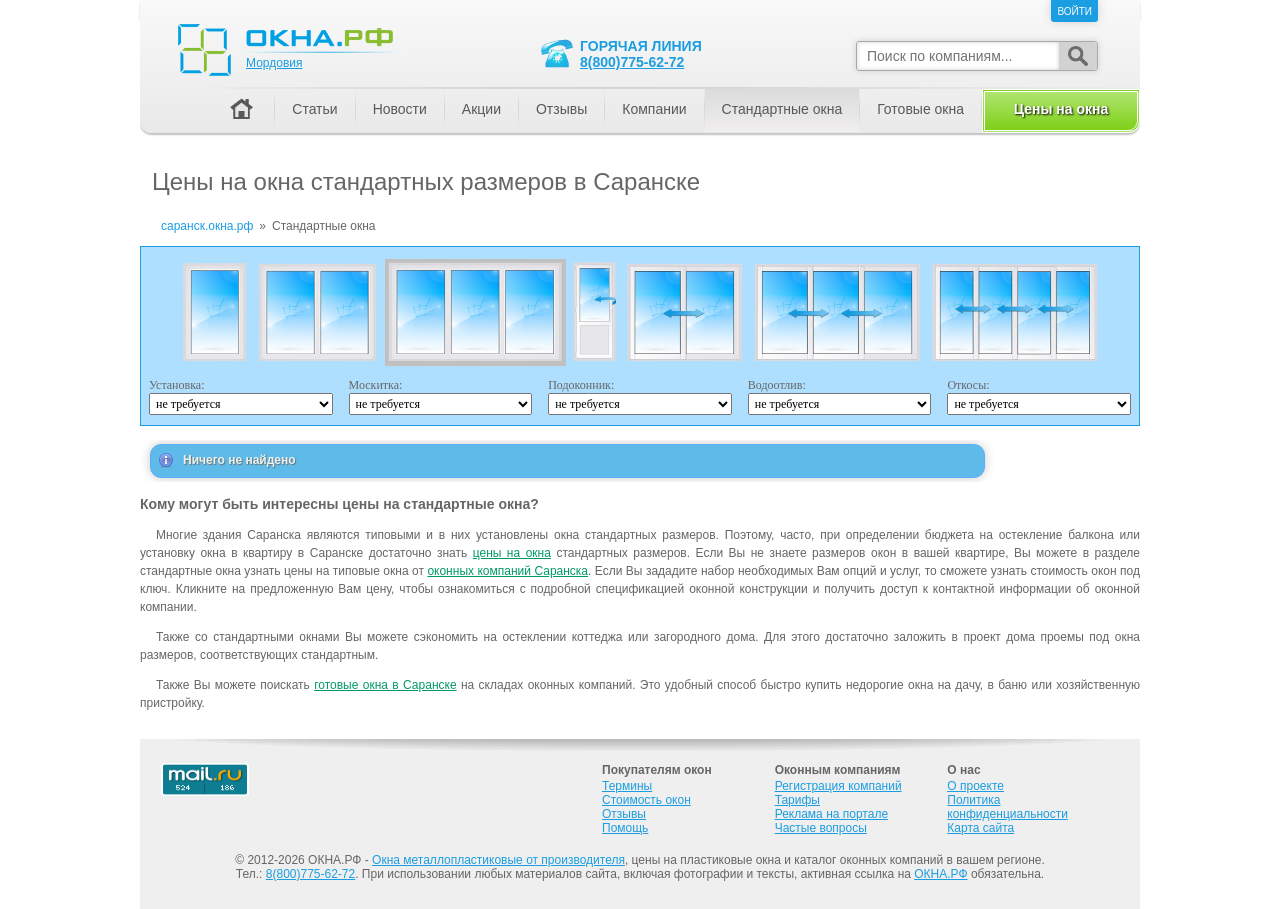  I want to click on ОКНА.РФ, so click(940, 874).